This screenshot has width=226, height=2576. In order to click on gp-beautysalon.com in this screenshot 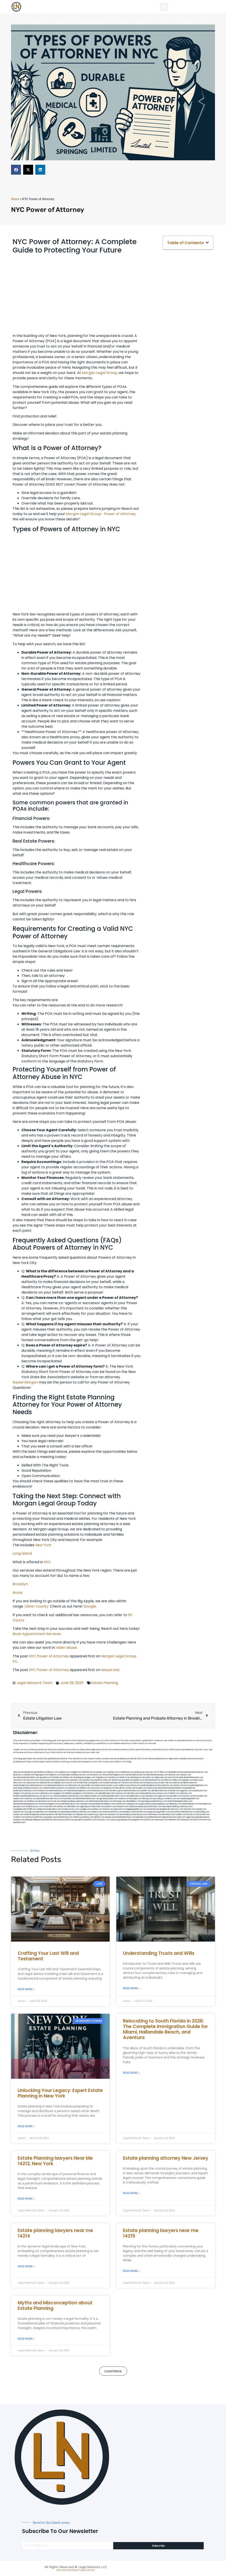, I will do `click(109, 1798)`.